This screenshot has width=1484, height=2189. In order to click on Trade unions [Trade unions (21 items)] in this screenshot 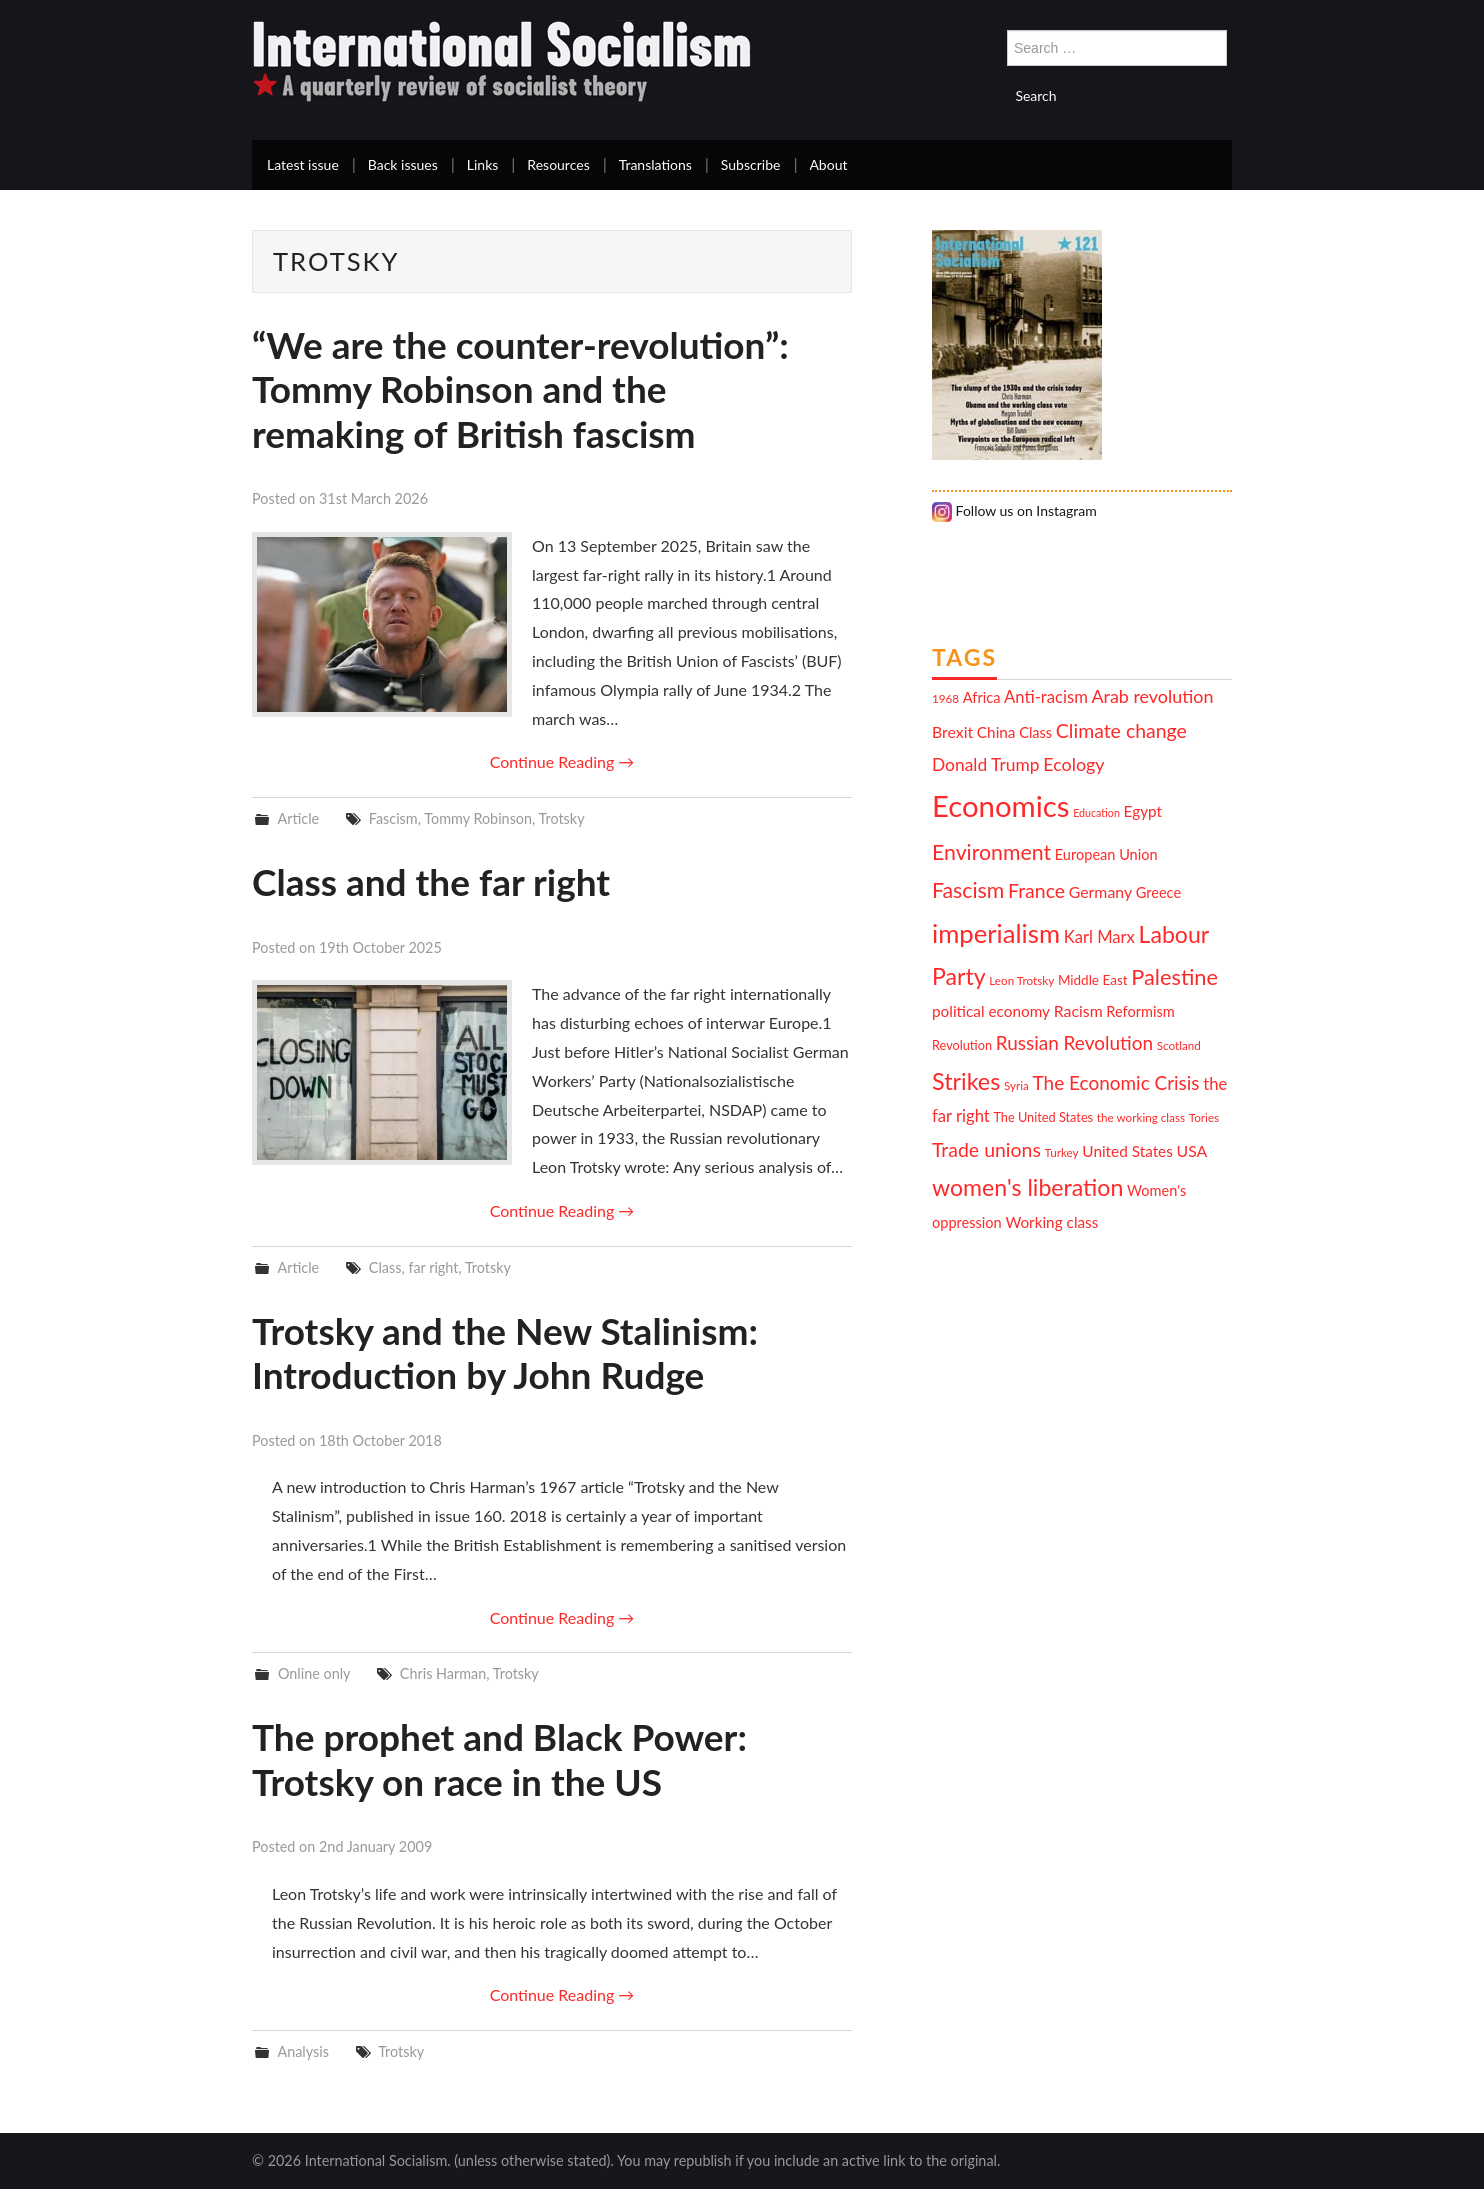, I will do `click(986, 1149)`.